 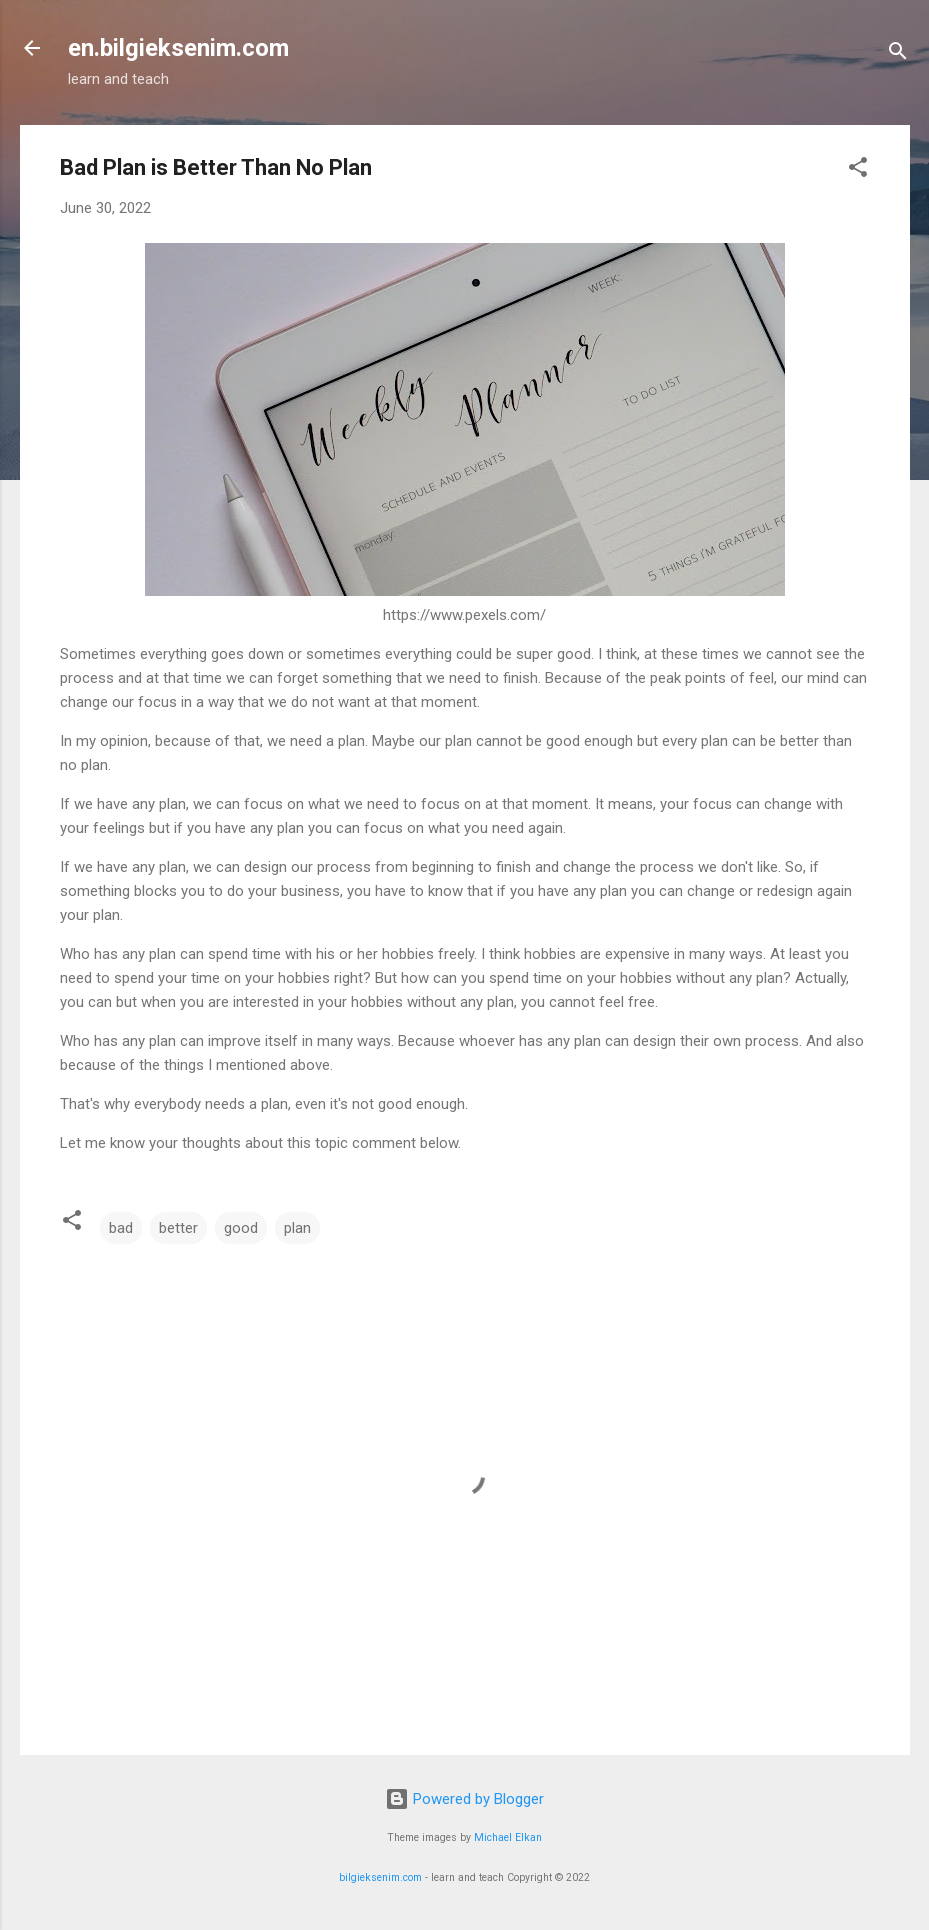 What do you see at coordinates (178, 1228) in the screenshot?
I see `better` at bounding box center [178, 1228].